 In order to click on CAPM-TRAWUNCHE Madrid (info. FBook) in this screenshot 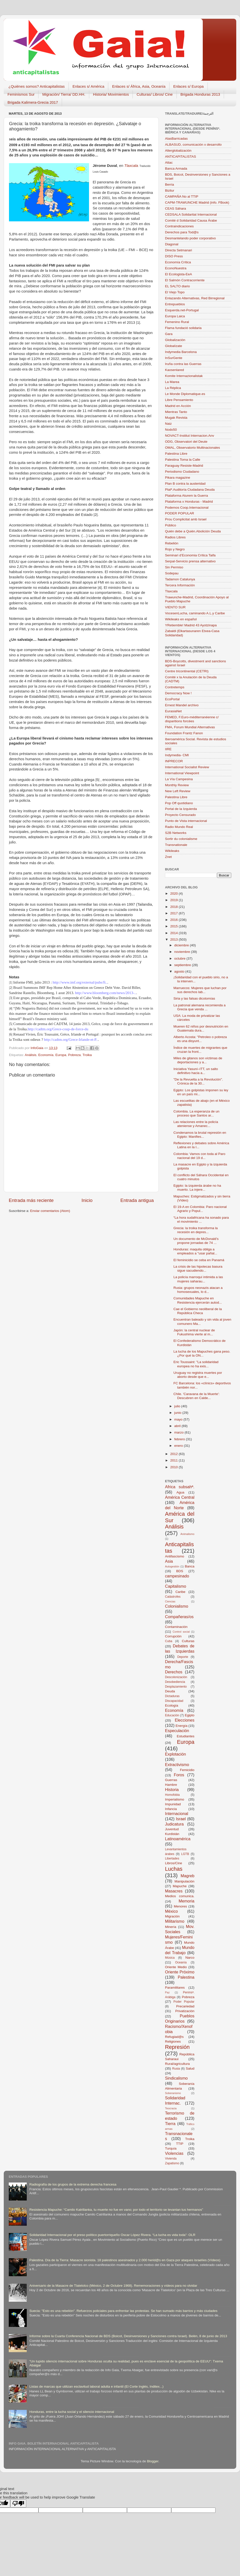, I will do `click(197, 202)`.